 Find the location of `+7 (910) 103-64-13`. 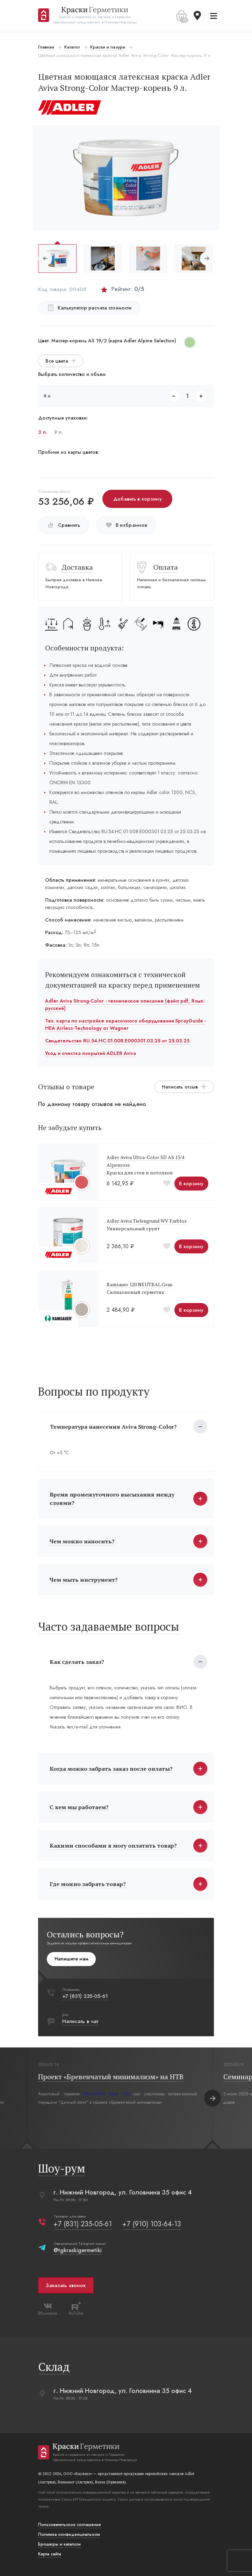

+7 (910) 103-64-13 is located at coordinates (152, 2224).